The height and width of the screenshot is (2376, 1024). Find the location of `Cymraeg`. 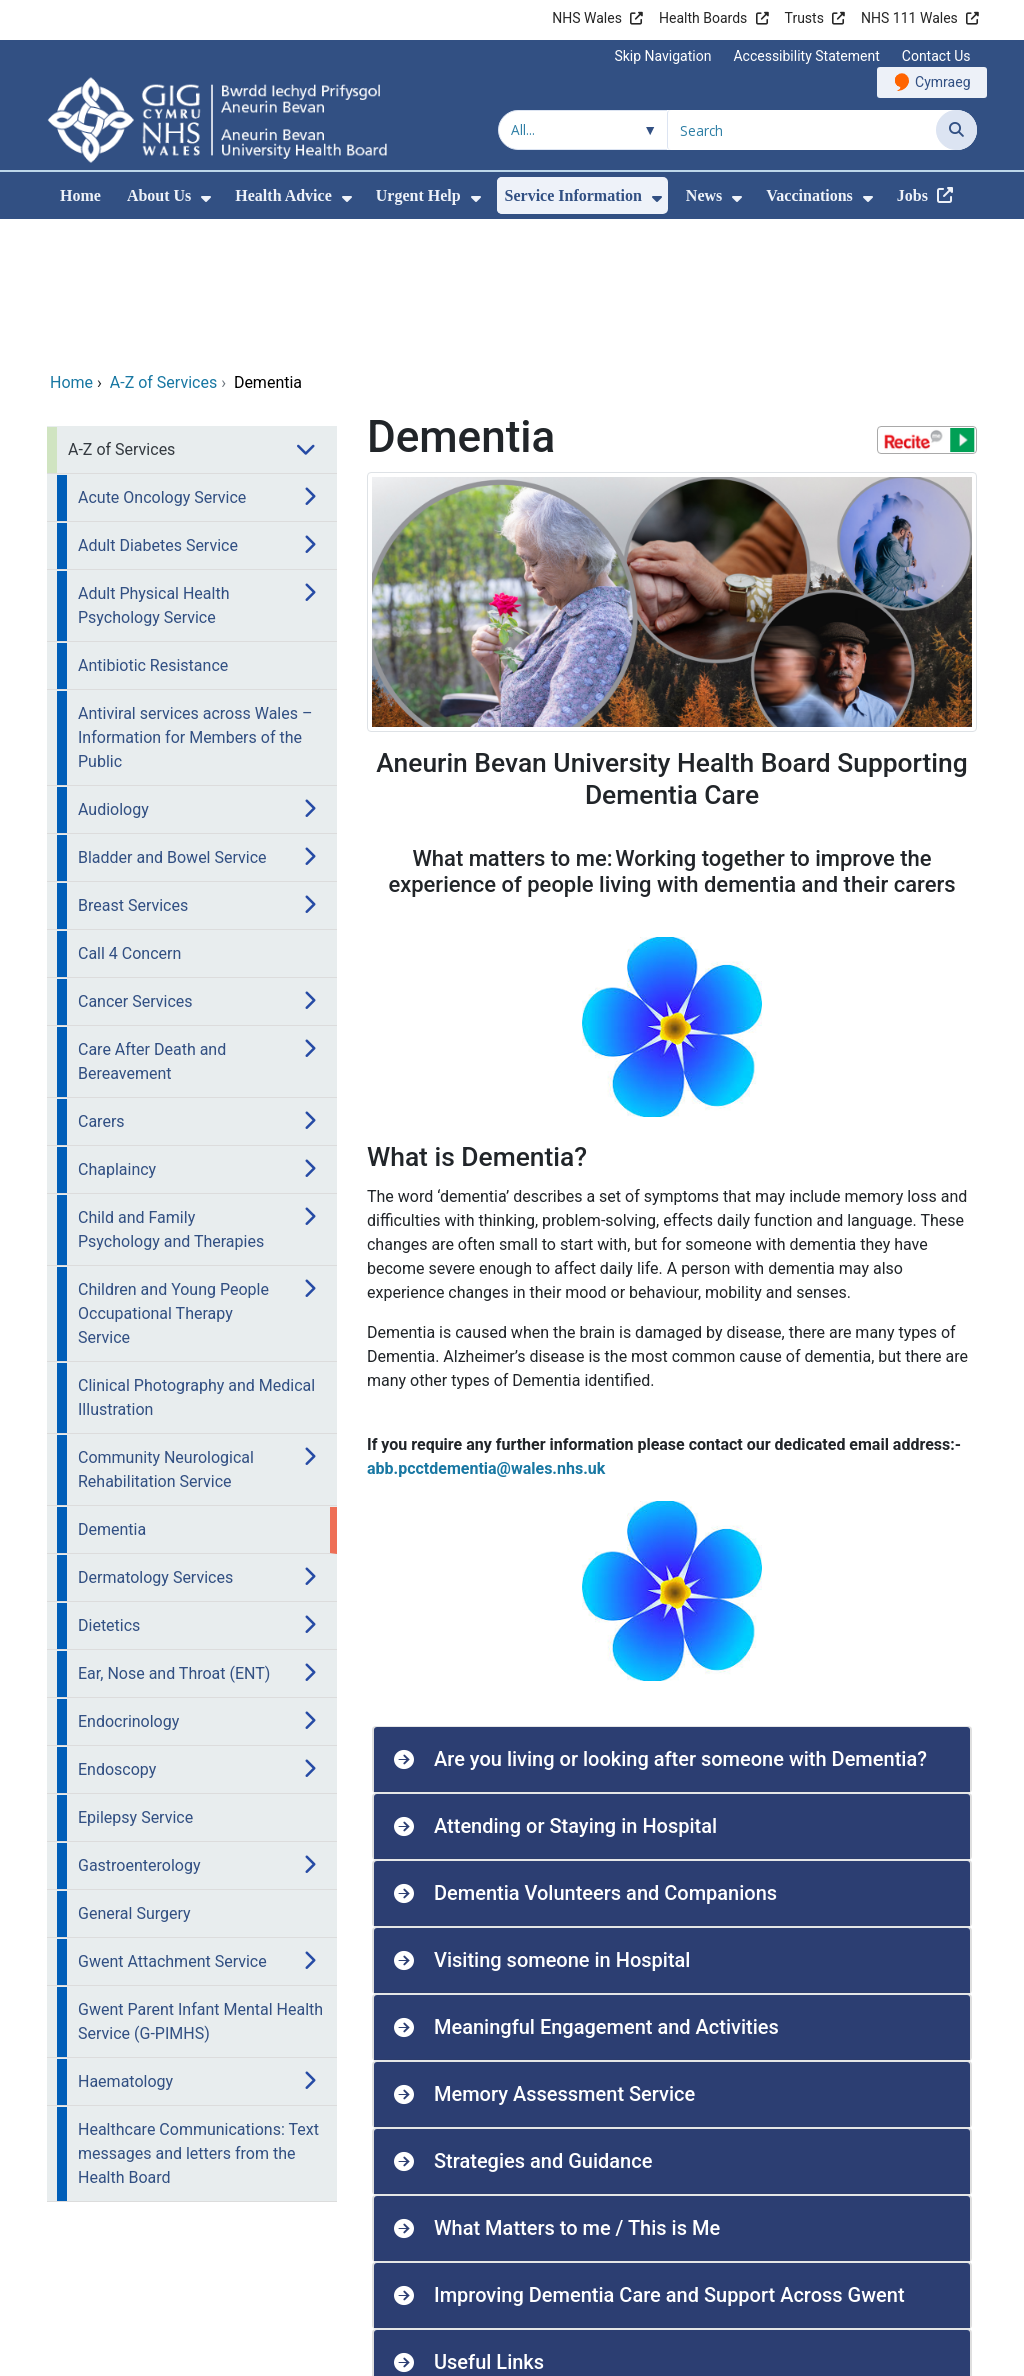

Cymraeg is located at coordinates (942, 82).